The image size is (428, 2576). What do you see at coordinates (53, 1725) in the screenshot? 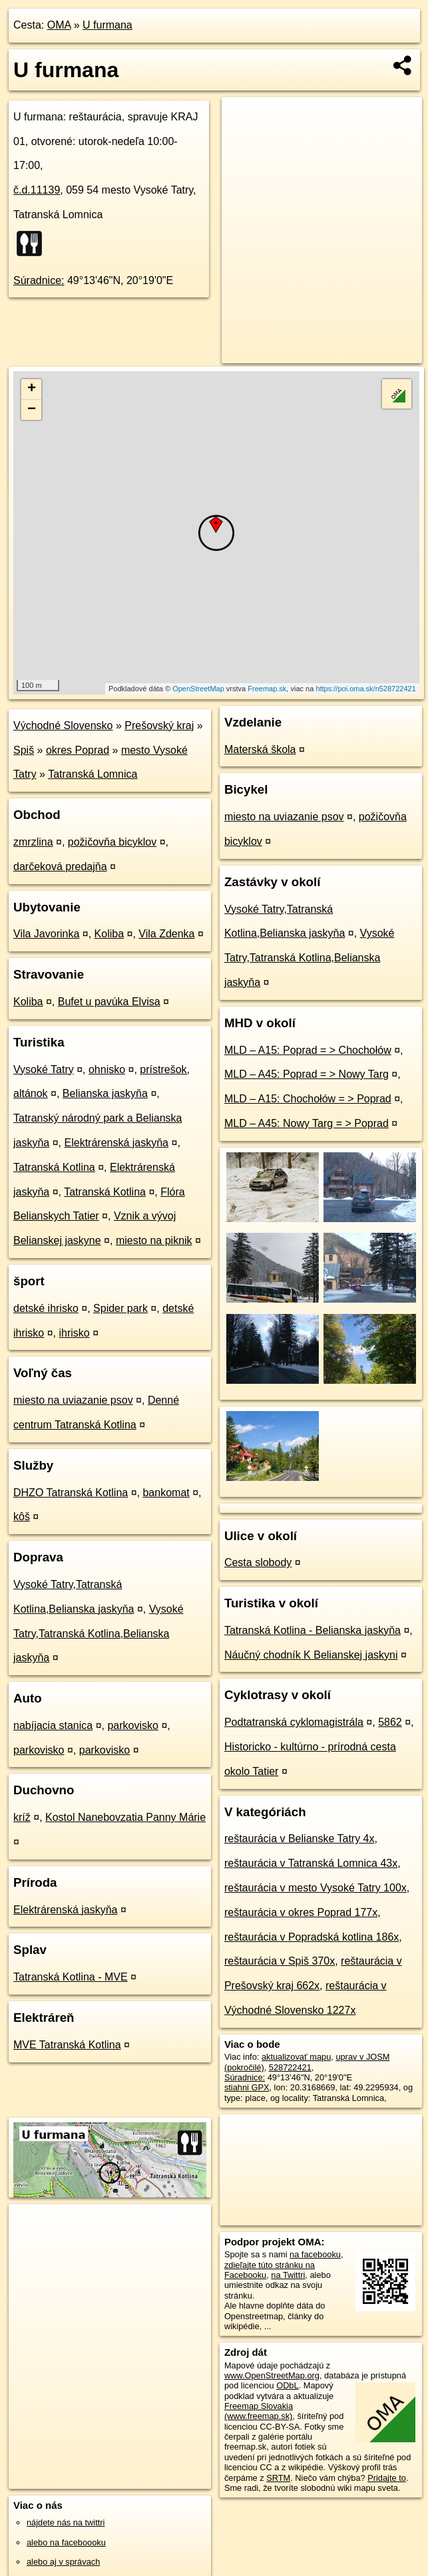
I see `nabíjacia stanica` at bounding box center [53, 1725].